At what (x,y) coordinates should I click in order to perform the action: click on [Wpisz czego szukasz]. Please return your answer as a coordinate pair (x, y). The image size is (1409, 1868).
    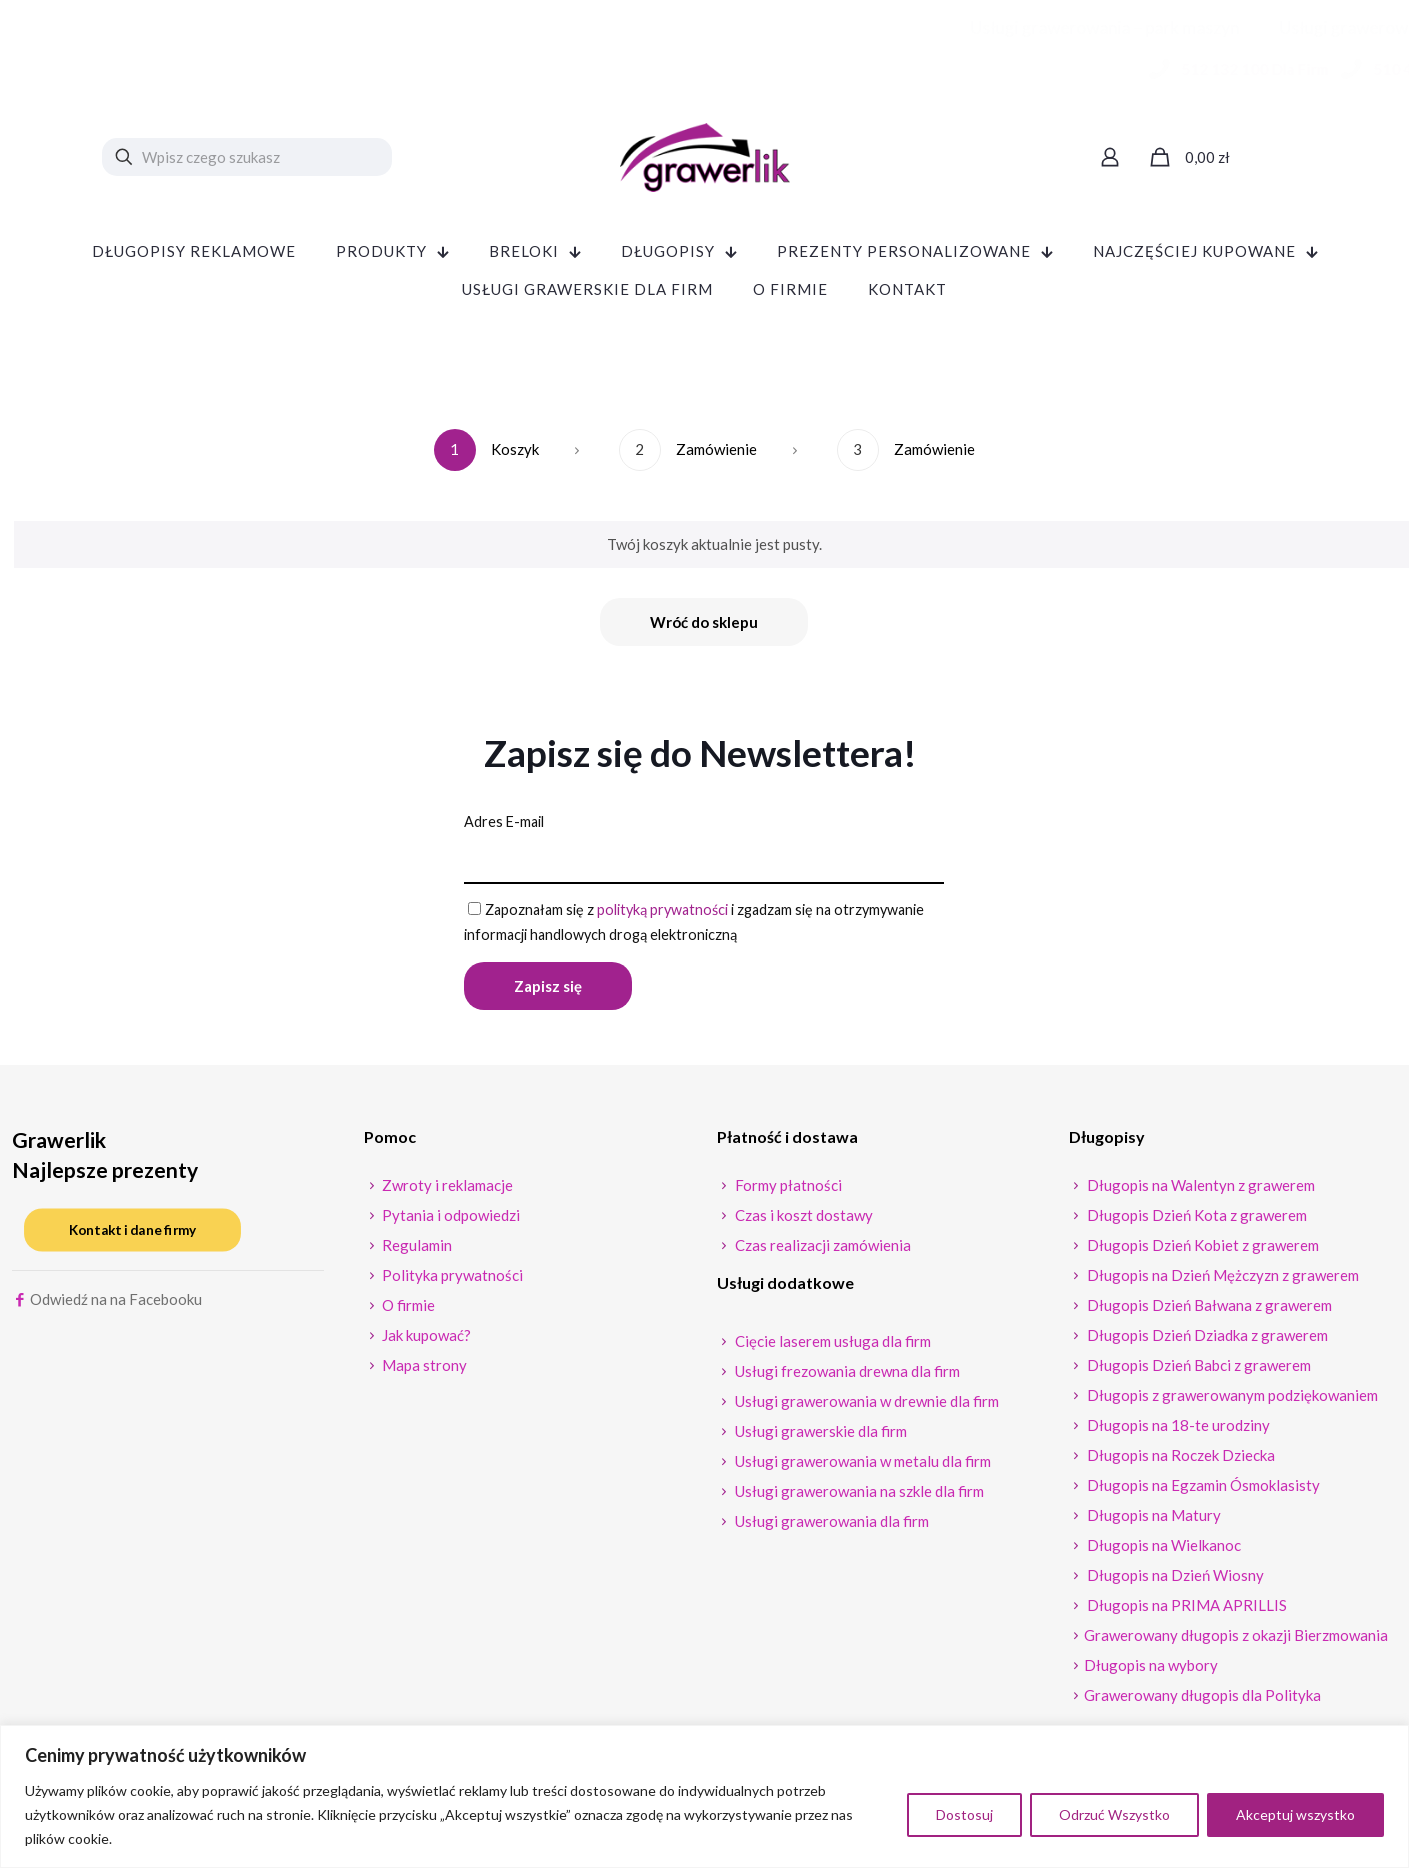
    Looking at the image, I should click on (247, 157).